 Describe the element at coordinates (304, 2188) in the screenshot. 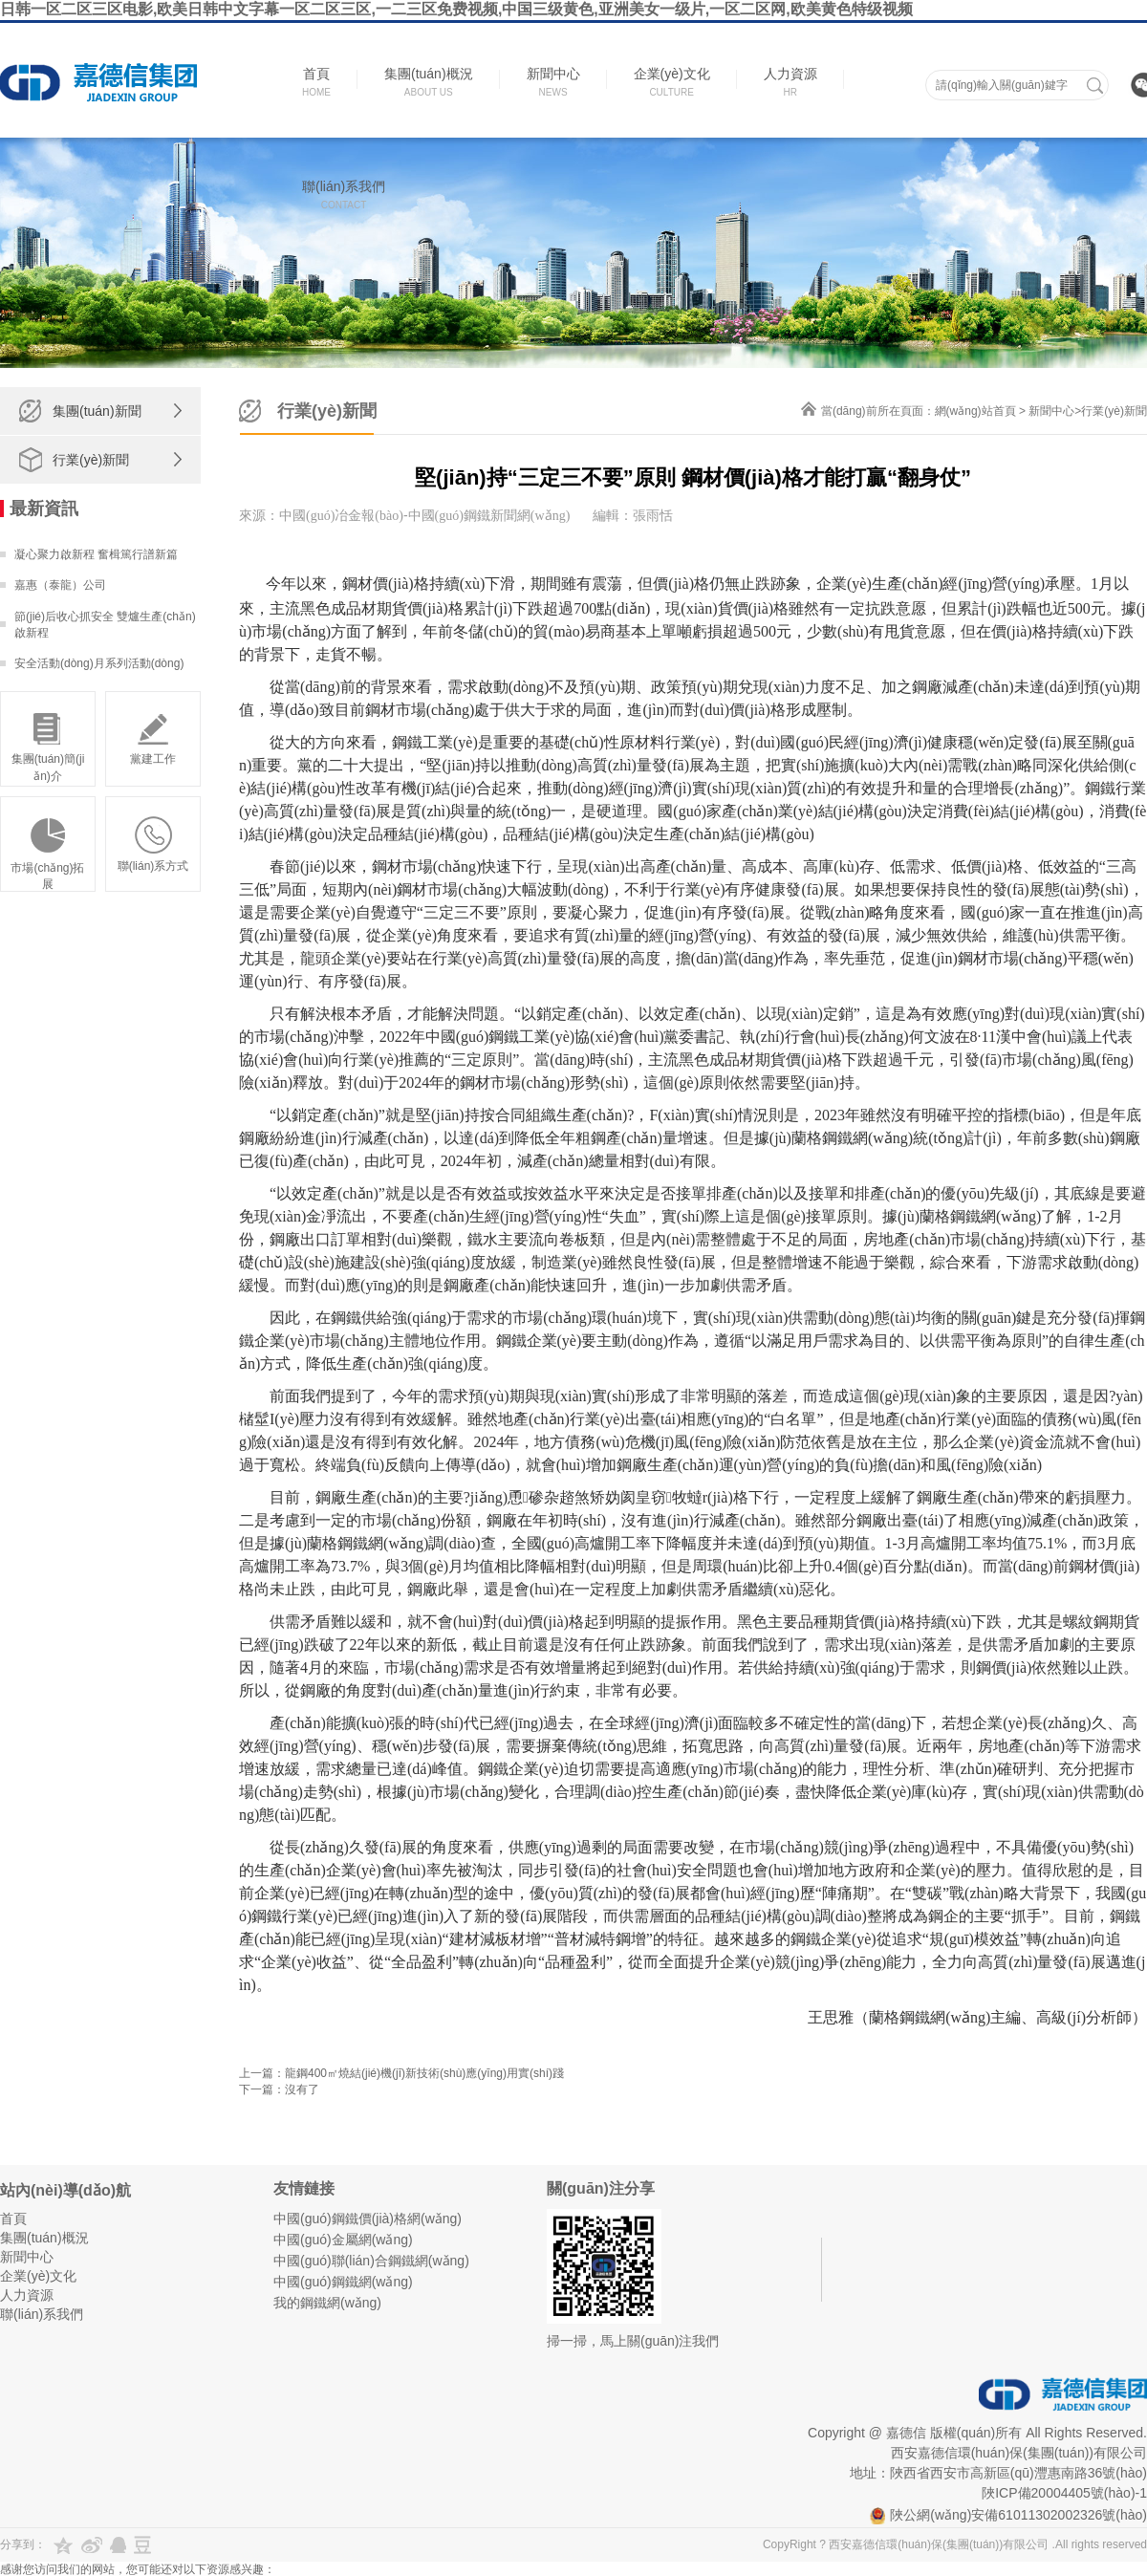

I see `友情鏈接` at that location.